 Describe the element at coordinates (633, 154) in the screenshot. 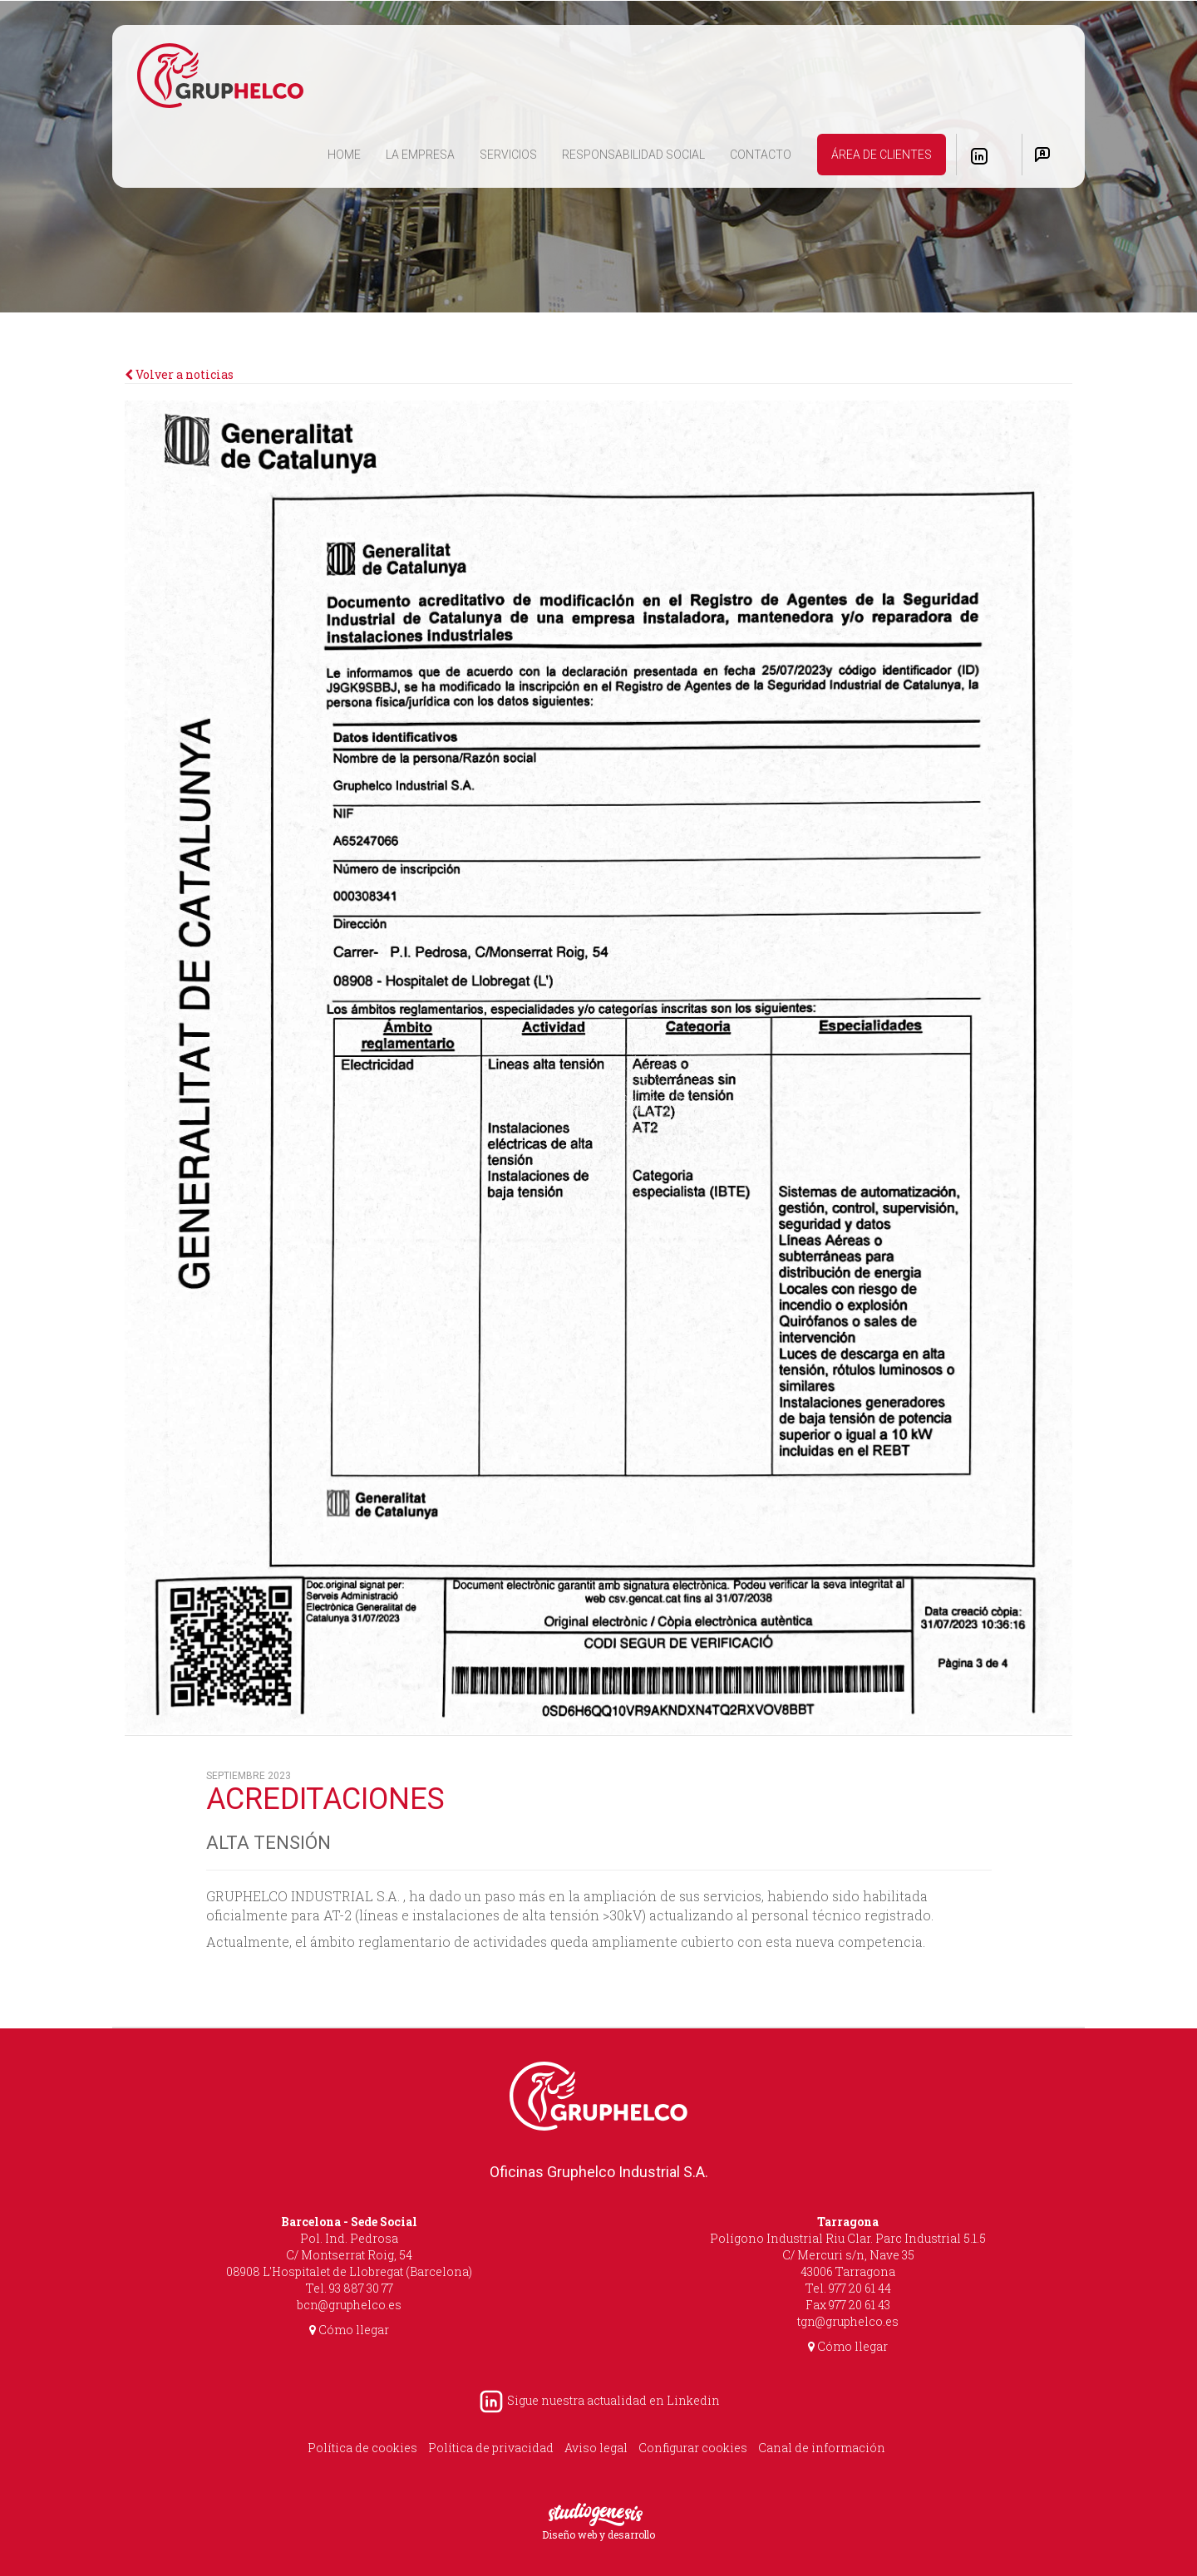

I see `RESPONSABILIDAD SOCIAL` at that location.